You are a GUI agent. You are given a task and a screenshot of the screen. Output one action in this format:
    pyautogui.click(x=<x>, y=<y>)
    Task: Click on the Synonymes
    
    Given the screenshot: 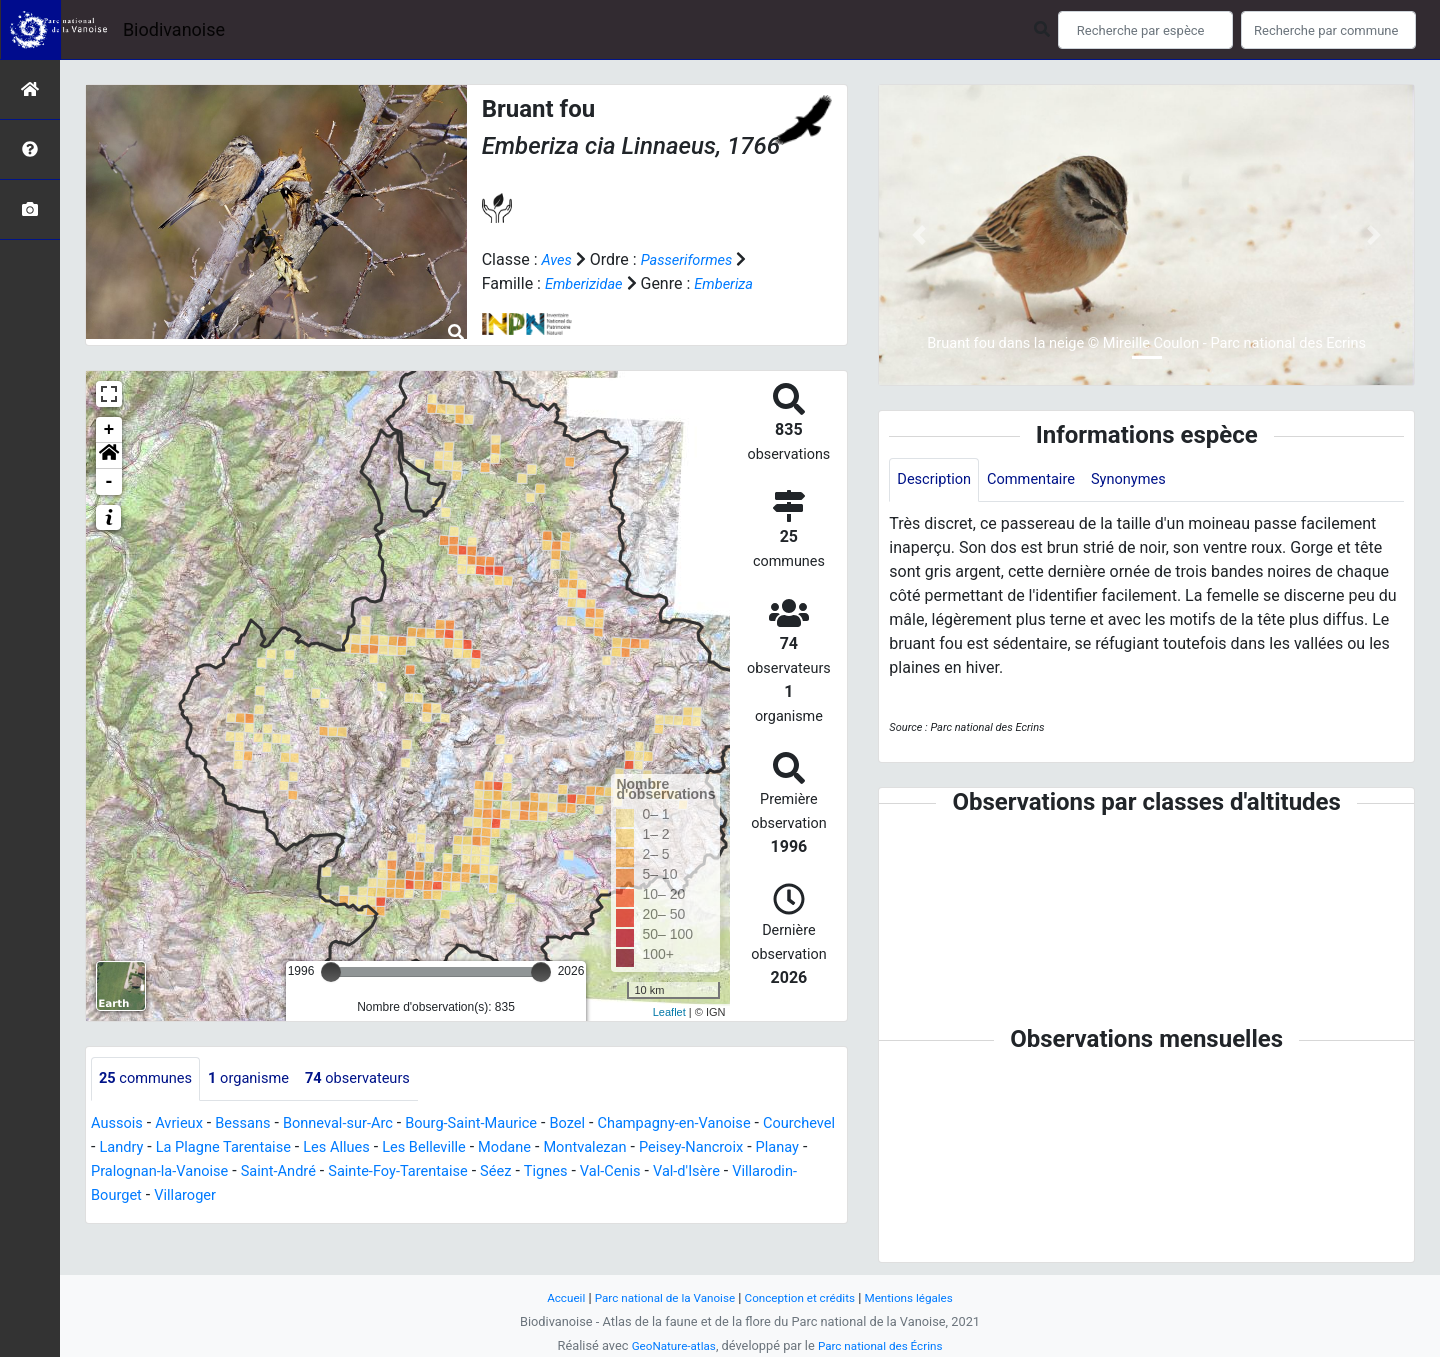 What is the action you would take?
    pyautogui.click(x=1148, y=480)
    